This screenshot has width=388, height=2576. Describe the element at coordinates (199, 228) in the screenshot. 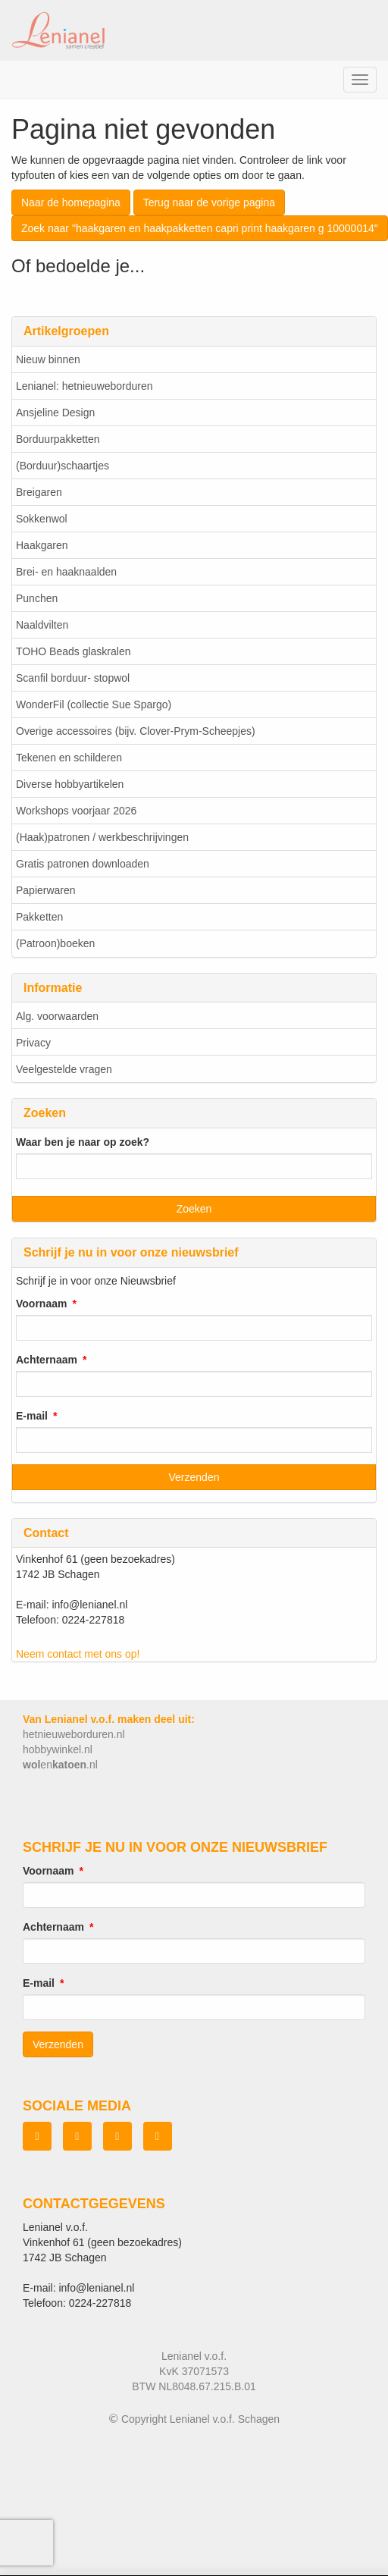

I see `Zoek naar "haakgaren en haakpakketten capri print haakgaren g 10000014"` at that location.